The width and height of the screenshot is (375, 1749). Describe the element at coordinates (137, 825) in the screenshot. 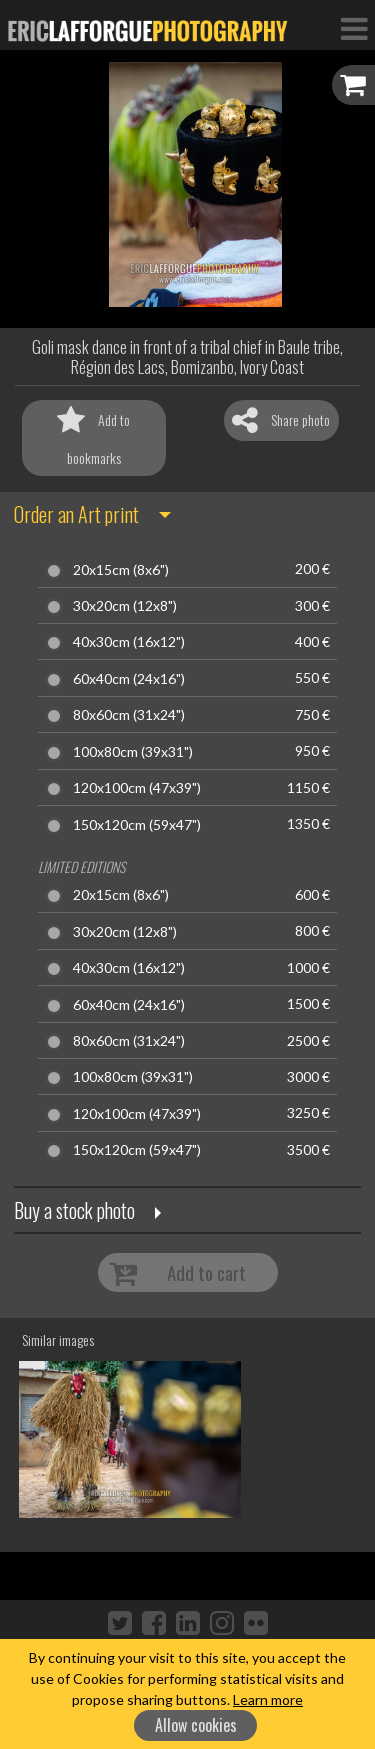

I see `150x120cm (59x47")` at that location.